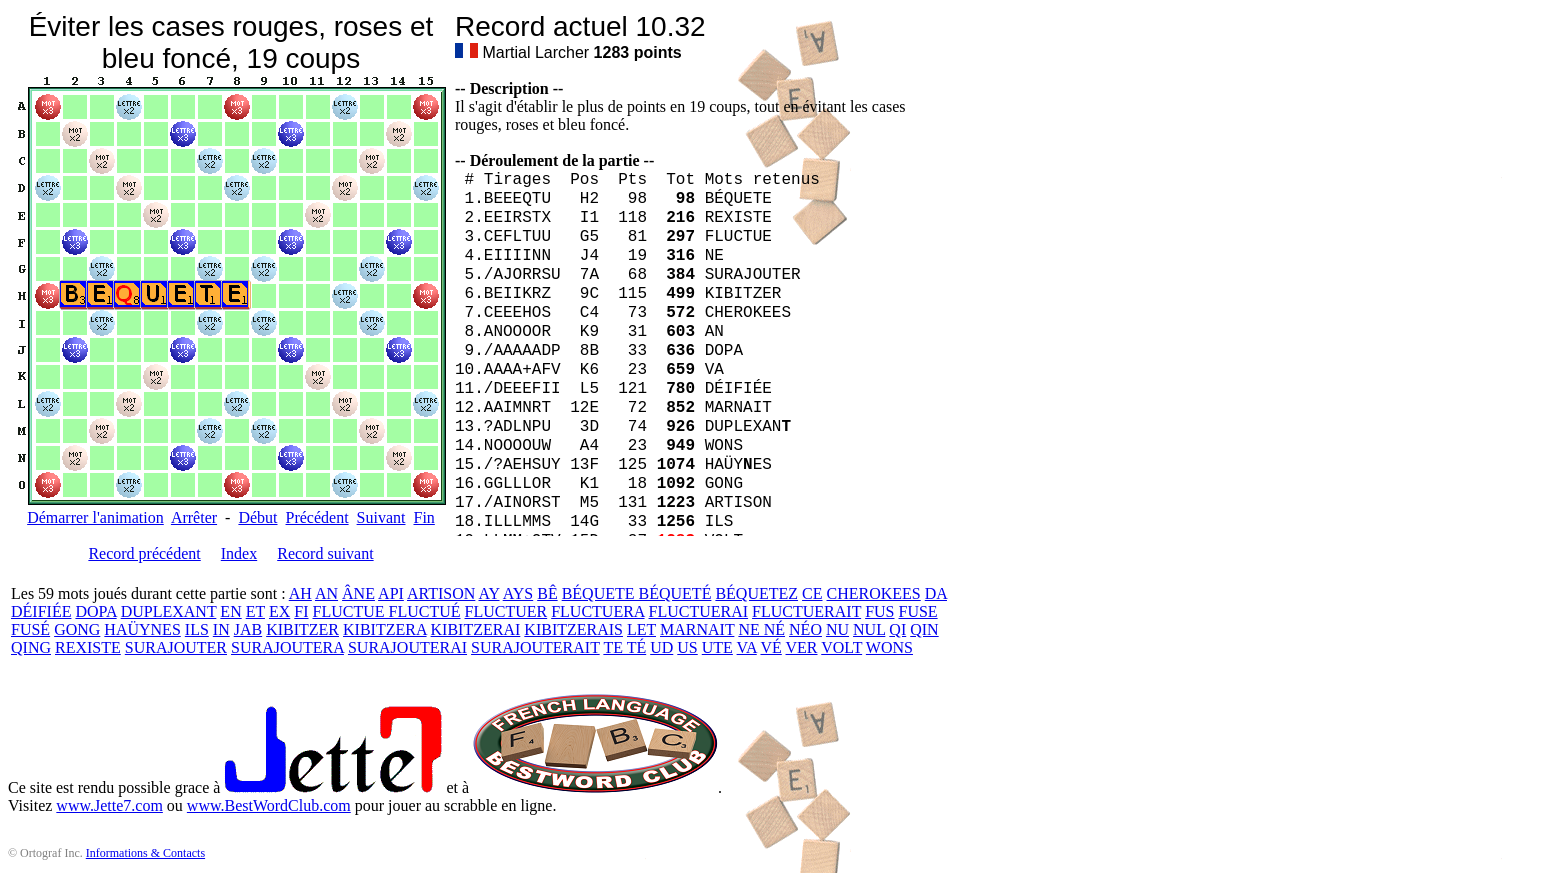  Describe the element at coordinates (756, 593) in the screenshot. I see `BÉQUETEZ` at that location.